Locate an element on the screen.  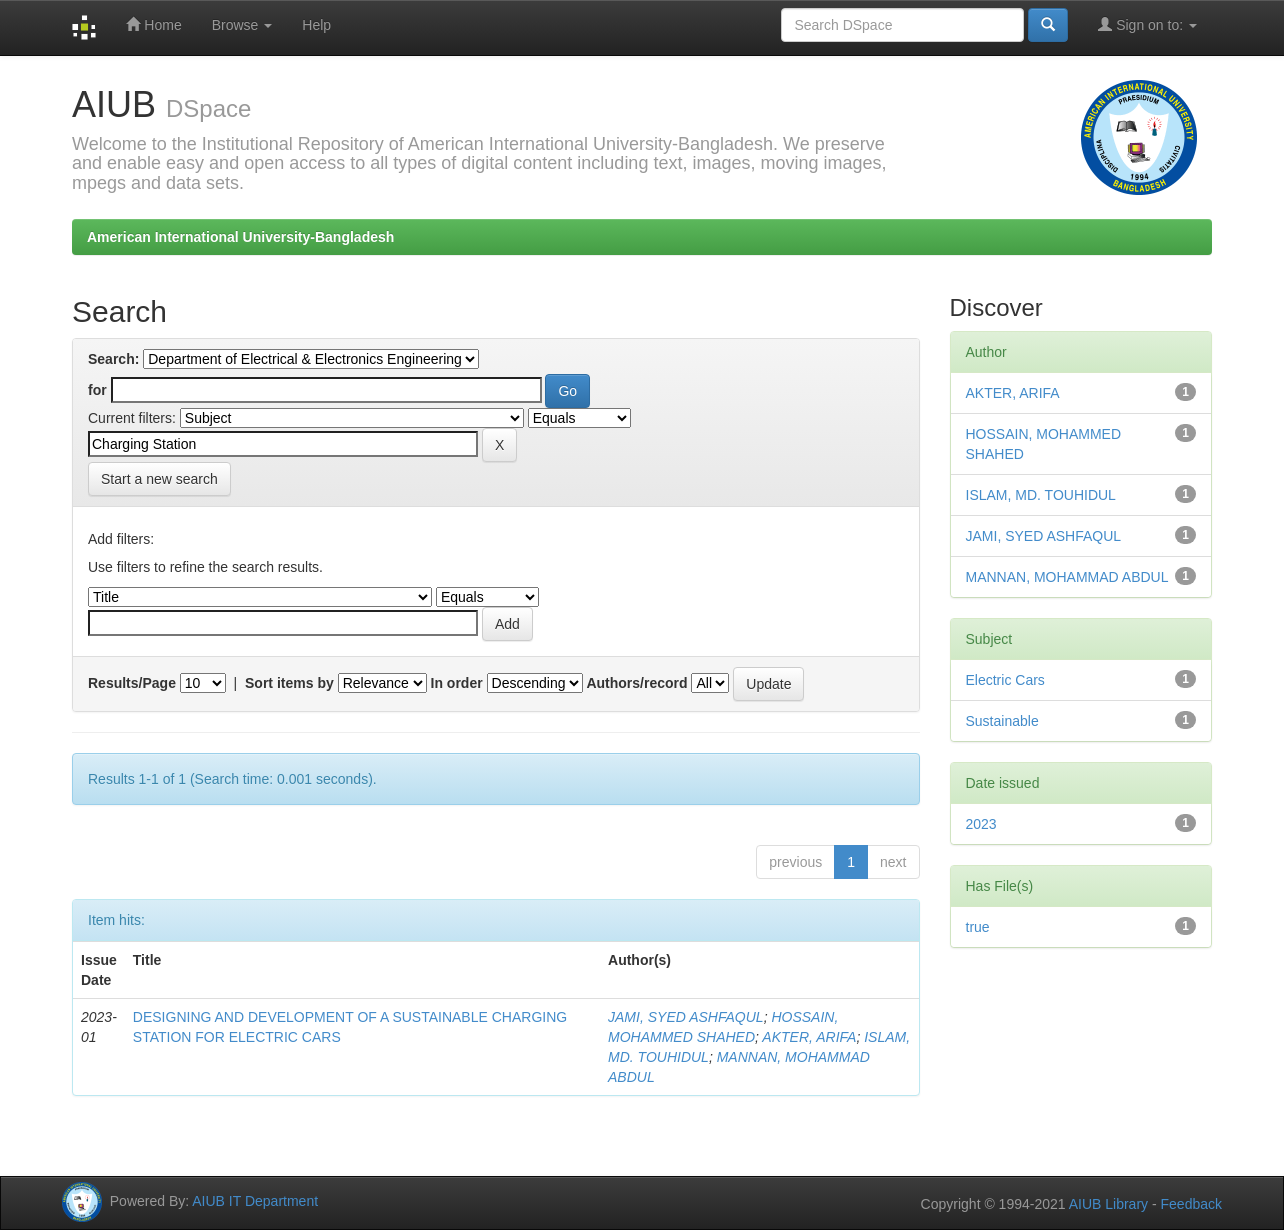
Sort items by is located at coordinates (289, 683).